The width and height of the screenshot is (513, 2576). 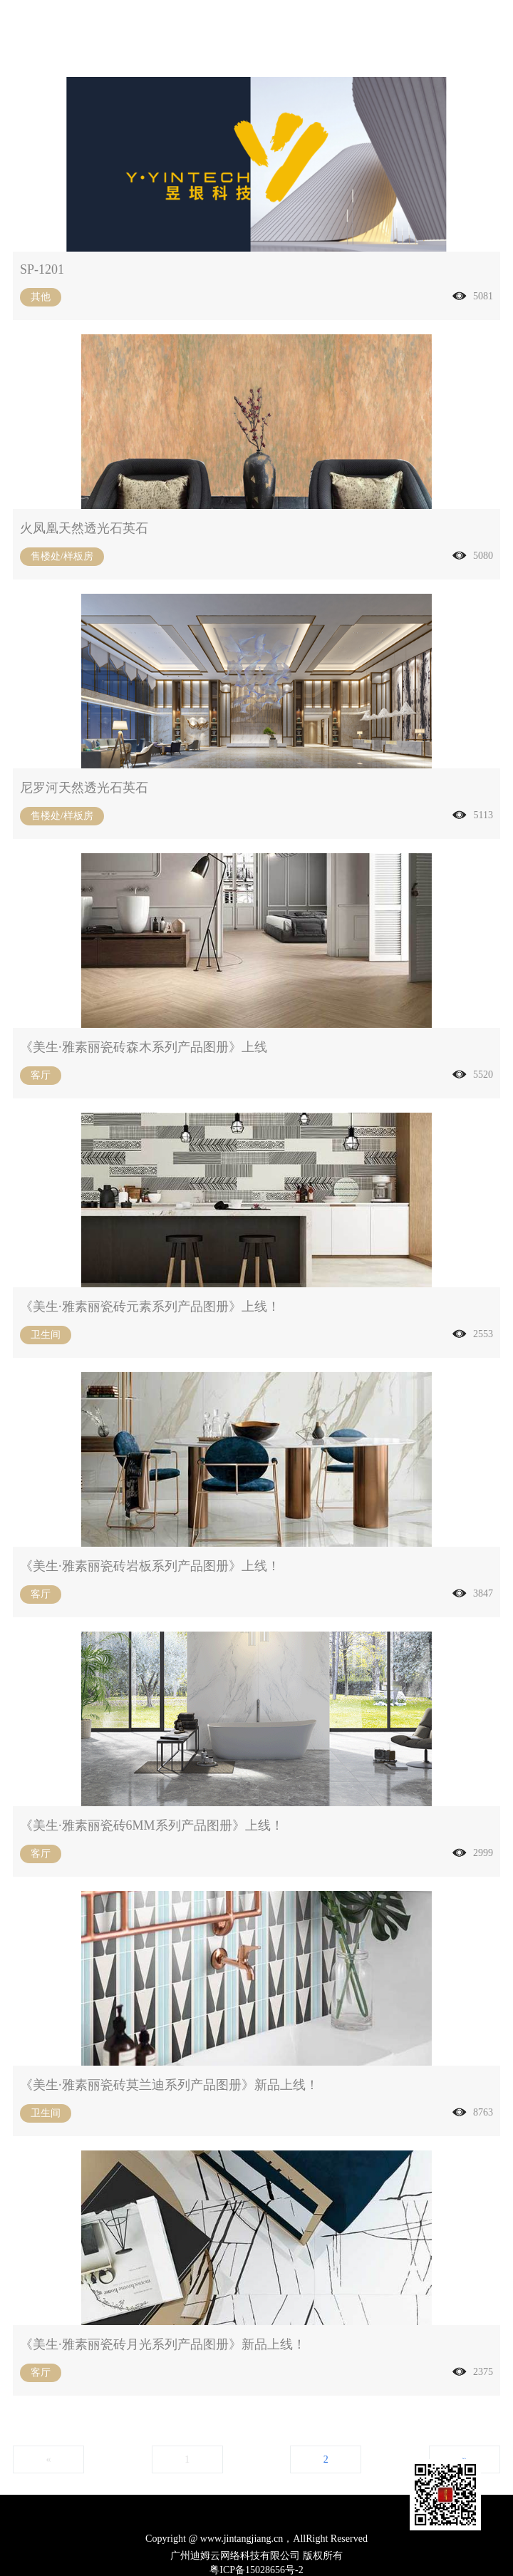 I want to click on 《美生·雅素丽瓷砖6MM系列产品图册》上线！, so click(x=152, y=1825).